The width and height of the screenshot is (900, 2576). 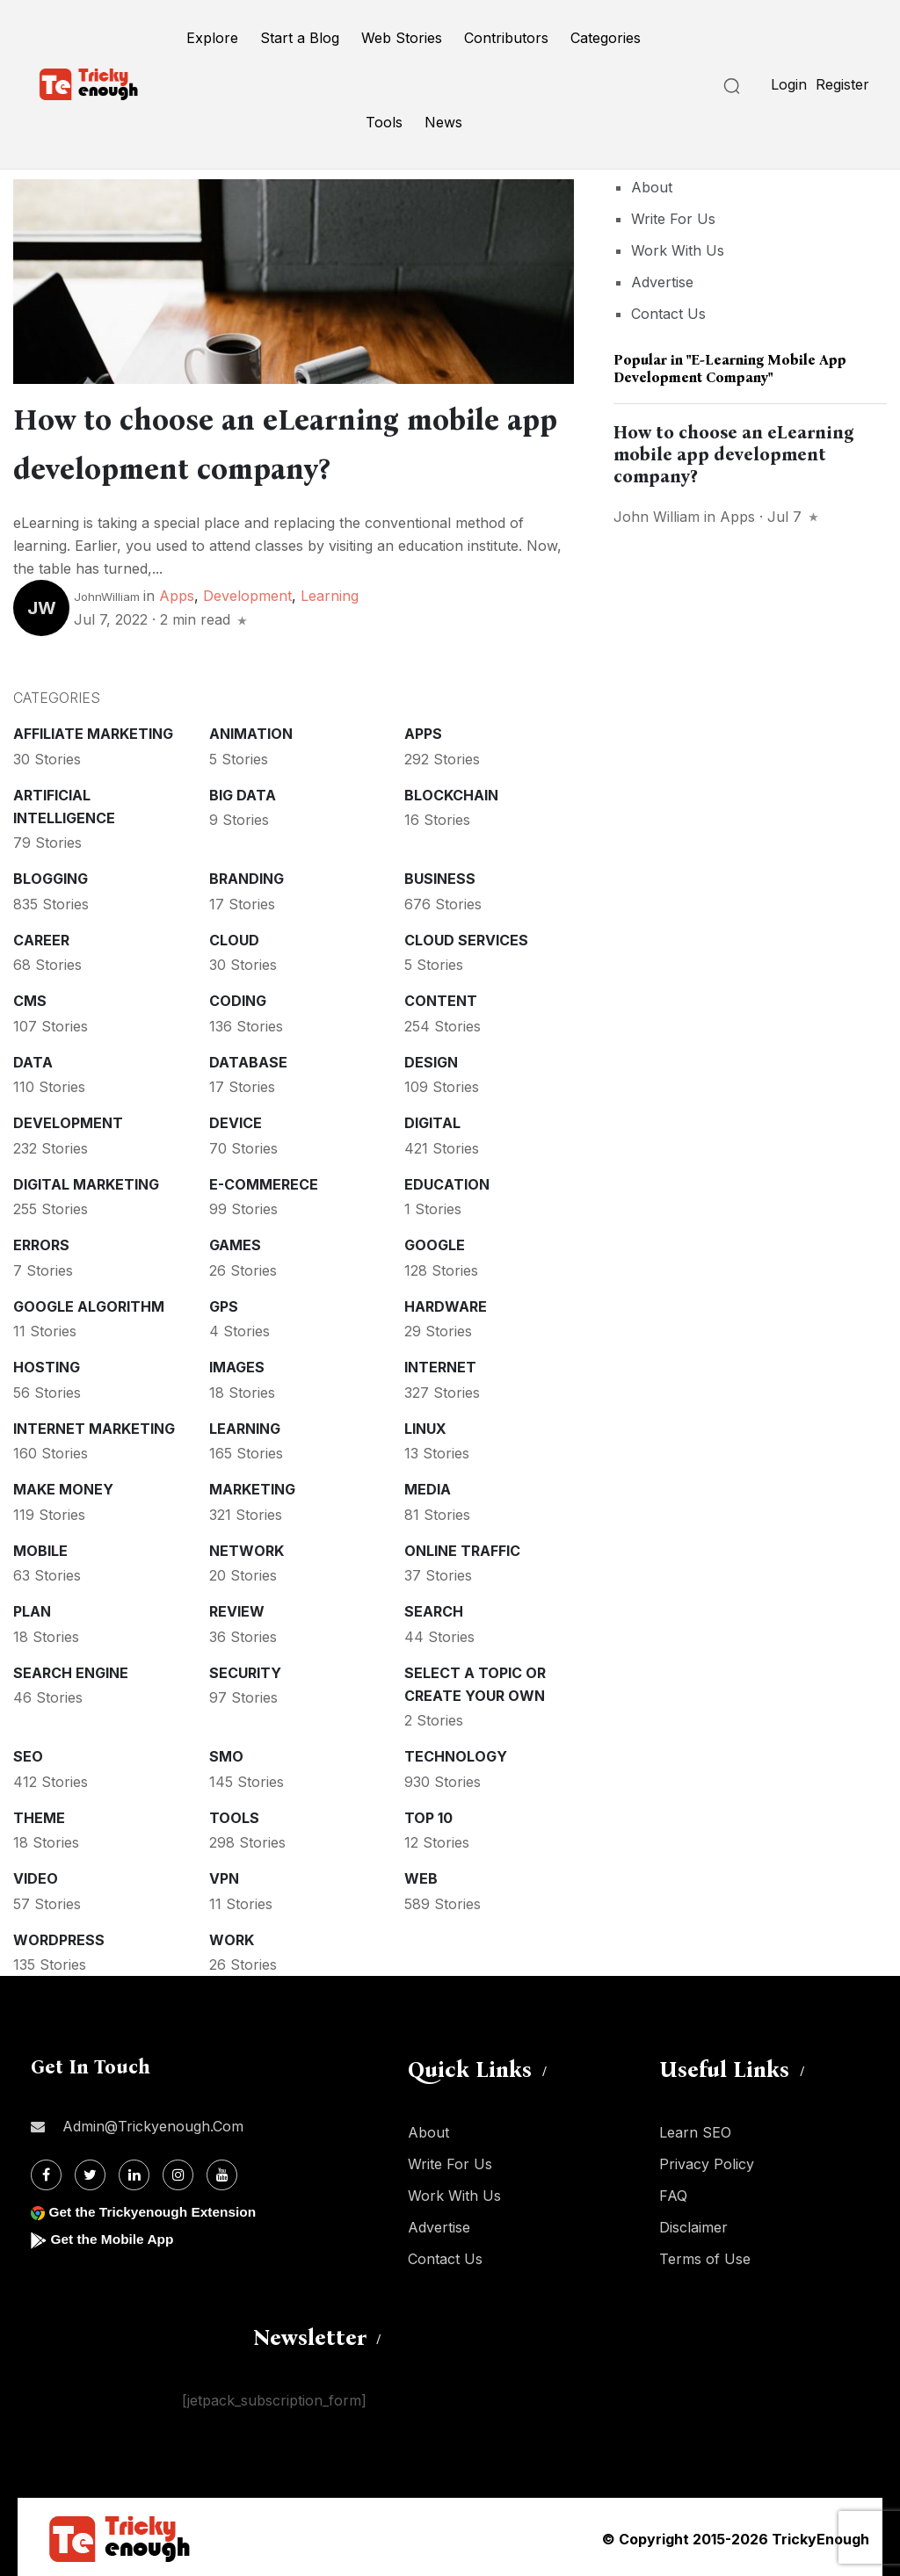 What do you see at coordinates (94, 1425) in the screenshot?
I see `Internet Marketing` at bounding box center [94, 1425].